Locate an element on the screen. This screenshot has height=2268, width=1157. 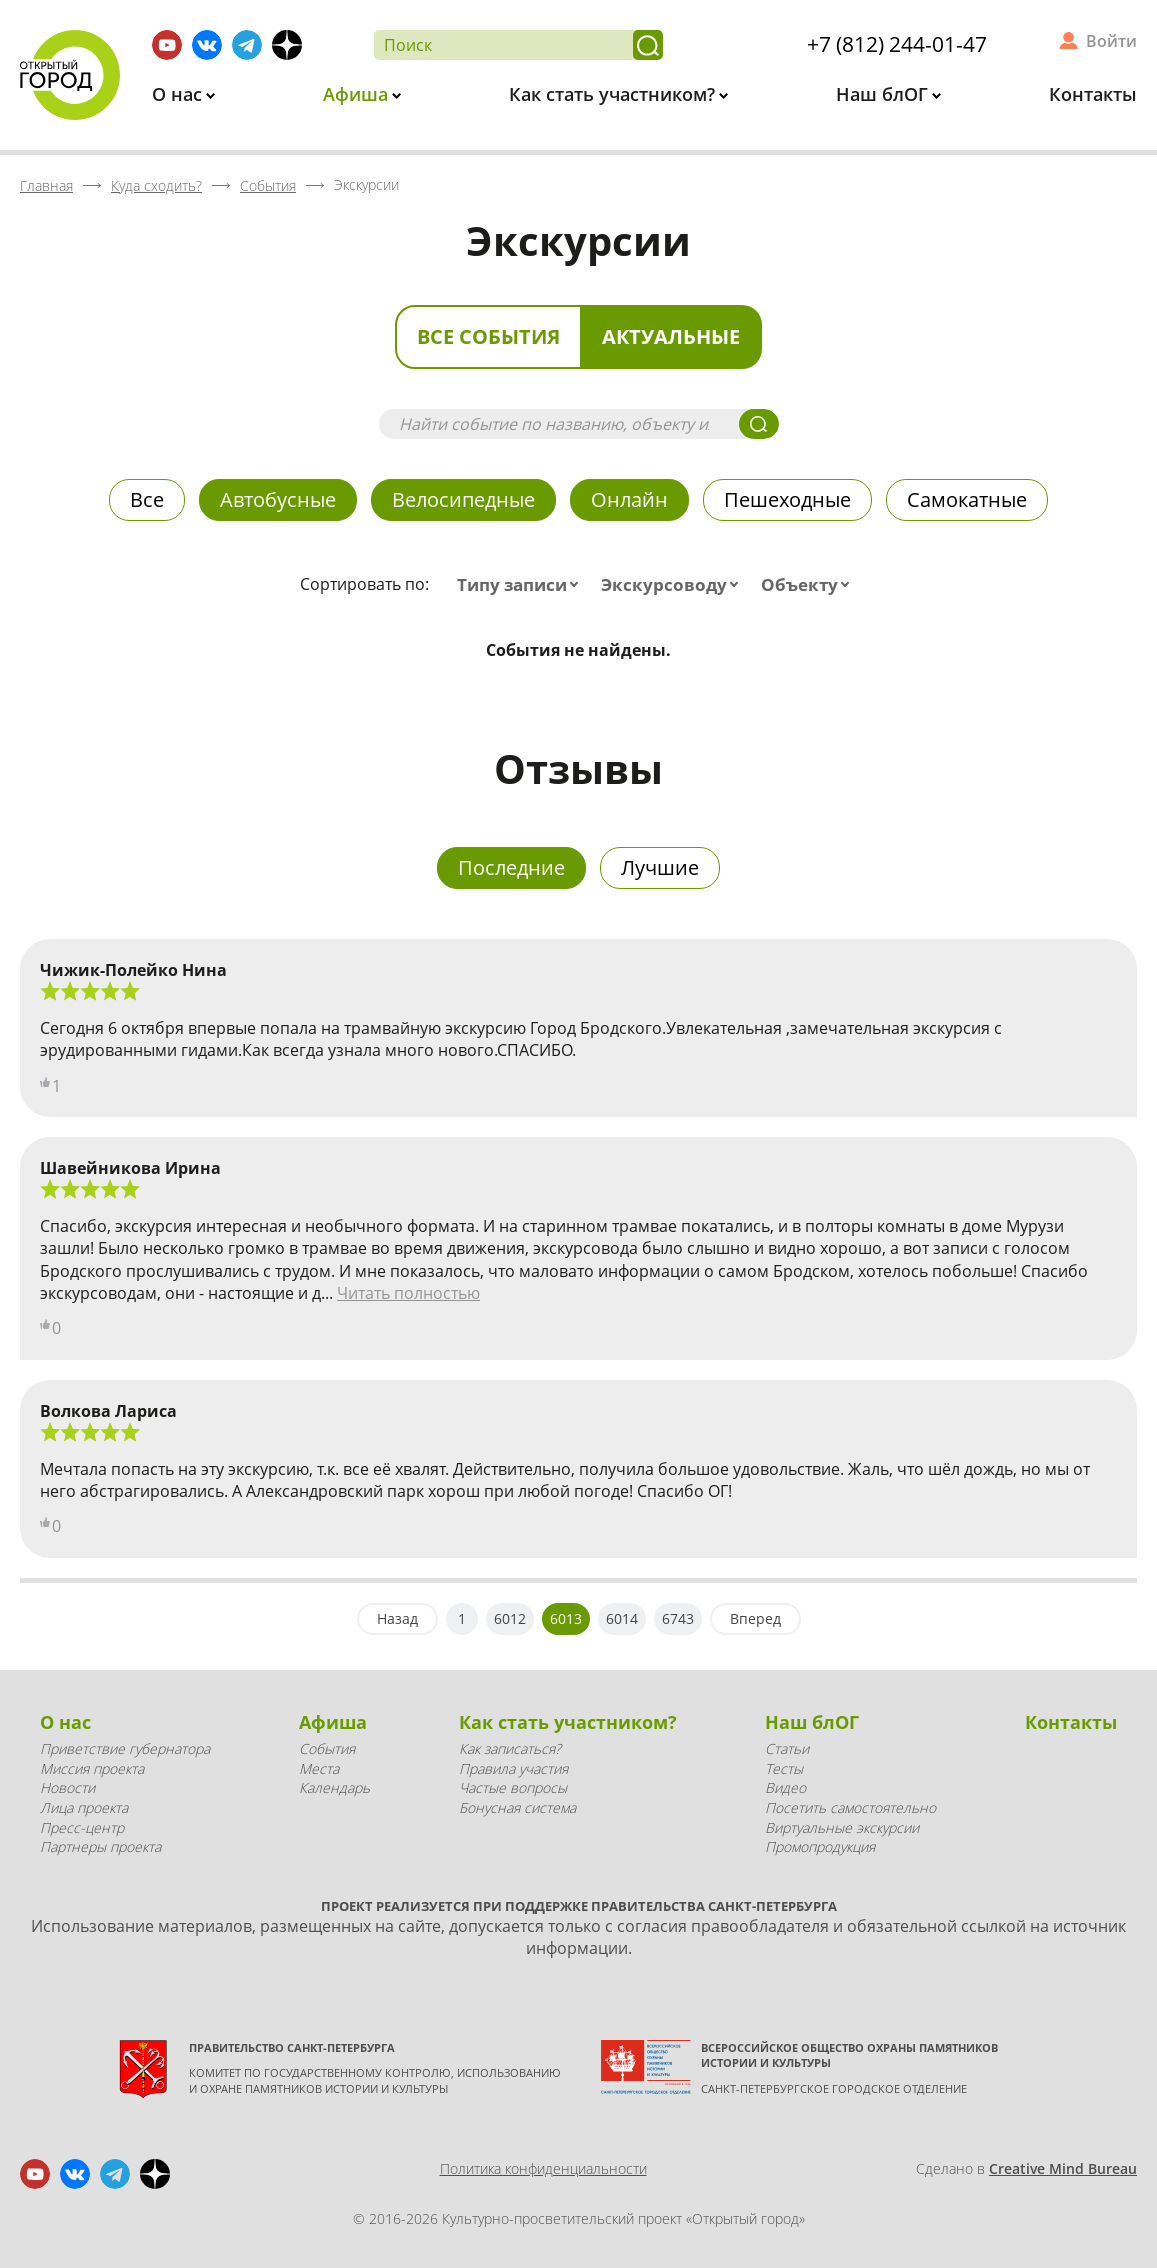
О нас is located at coordinates (179, 94).